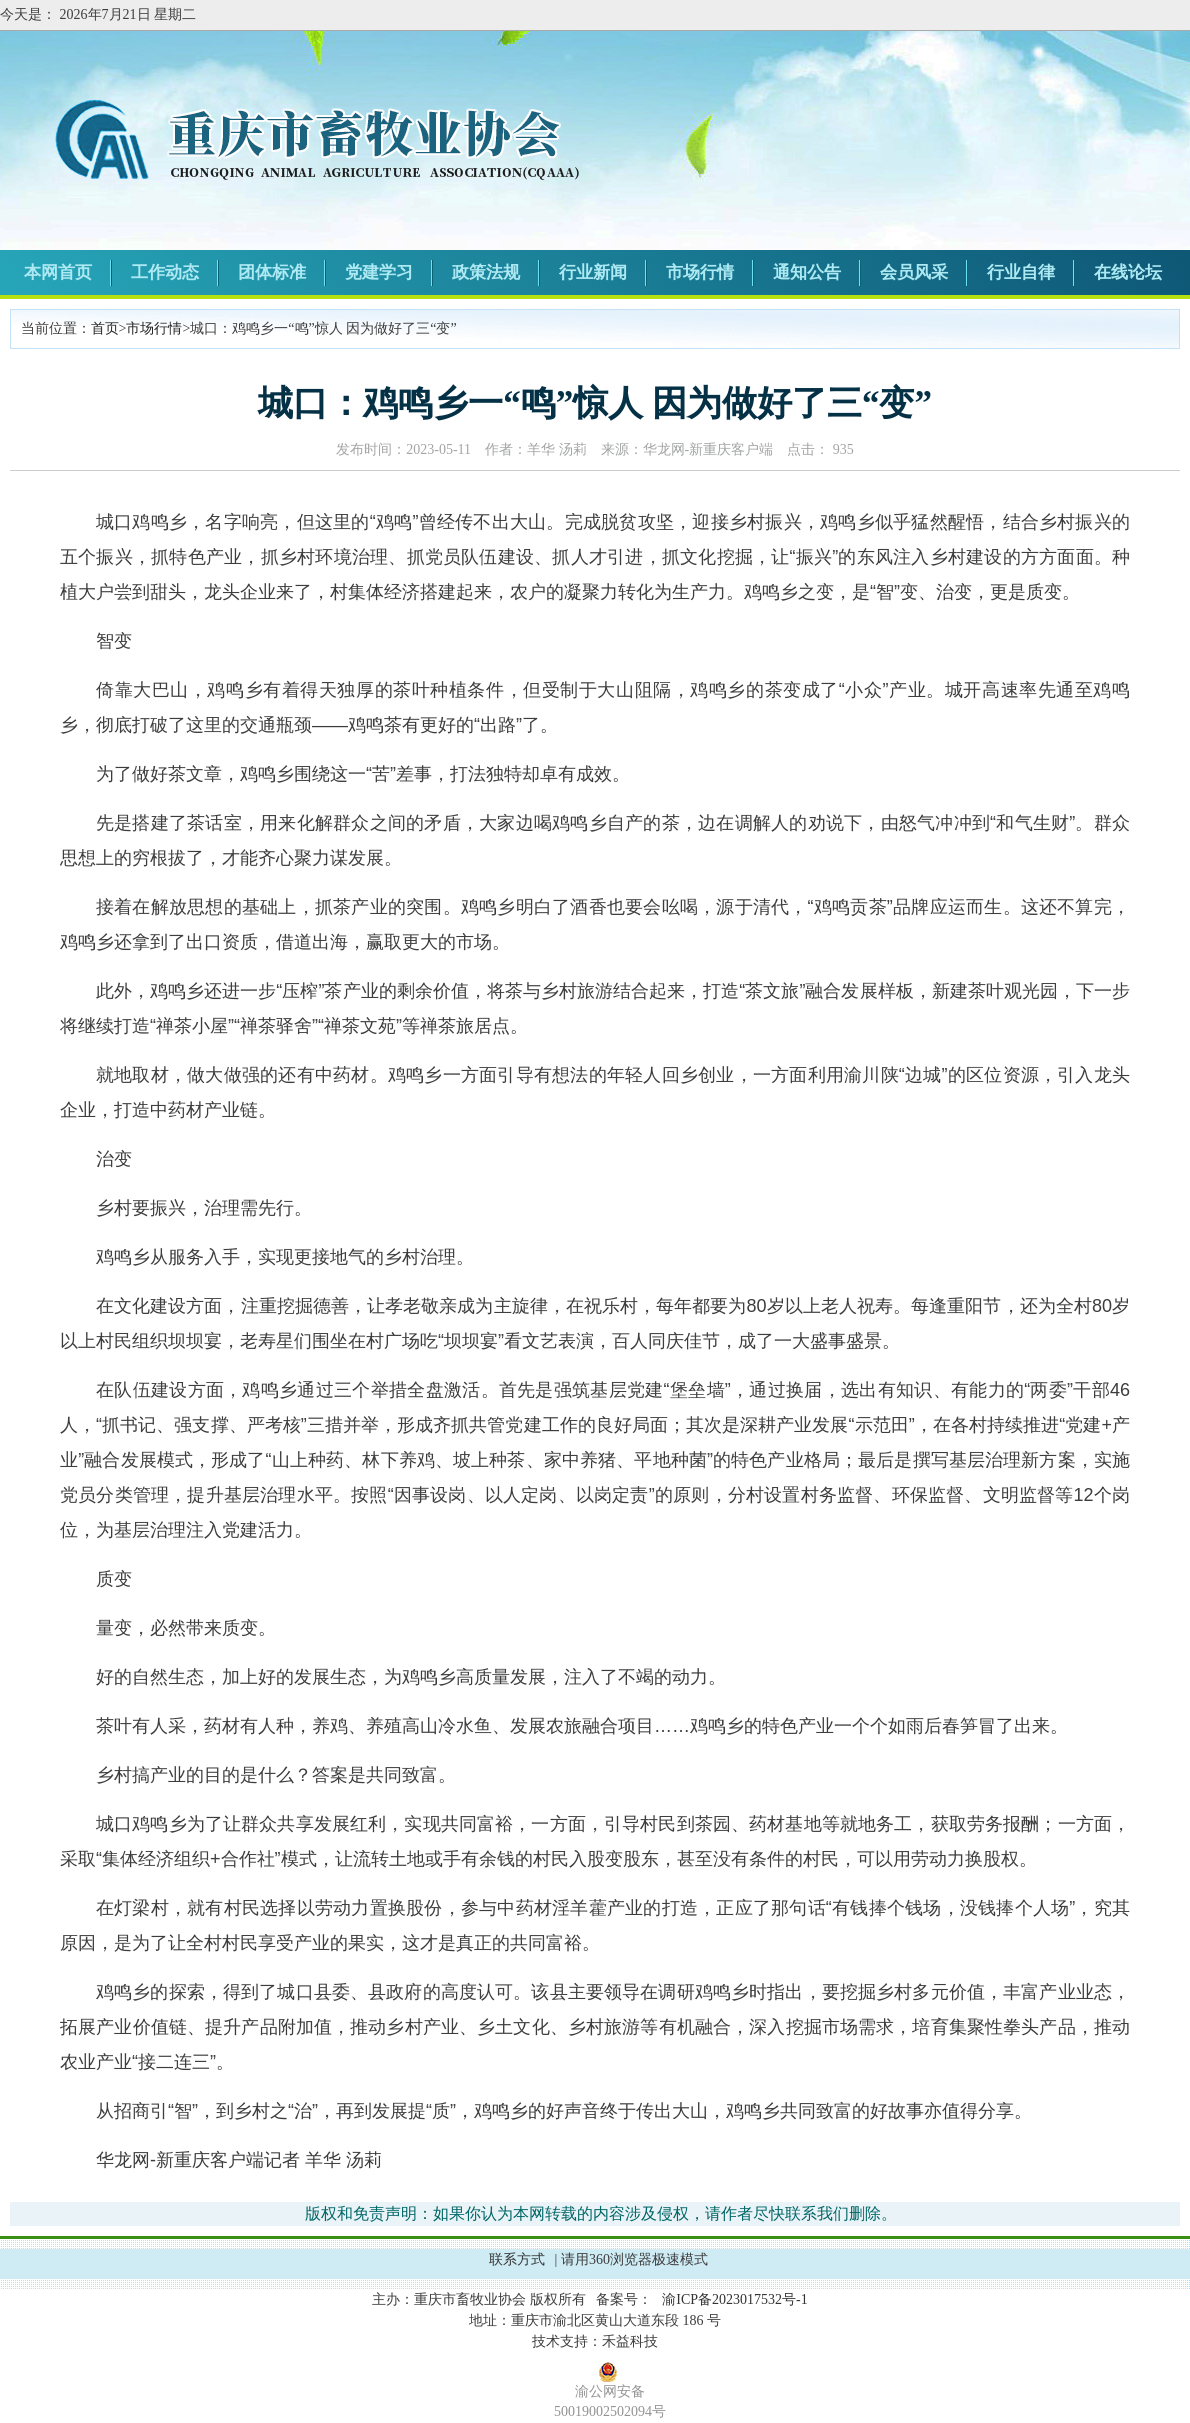  What do you see at coordinates (700, 272) in the screenshot?
I see `市场行情` at bounding box center [700, 272].